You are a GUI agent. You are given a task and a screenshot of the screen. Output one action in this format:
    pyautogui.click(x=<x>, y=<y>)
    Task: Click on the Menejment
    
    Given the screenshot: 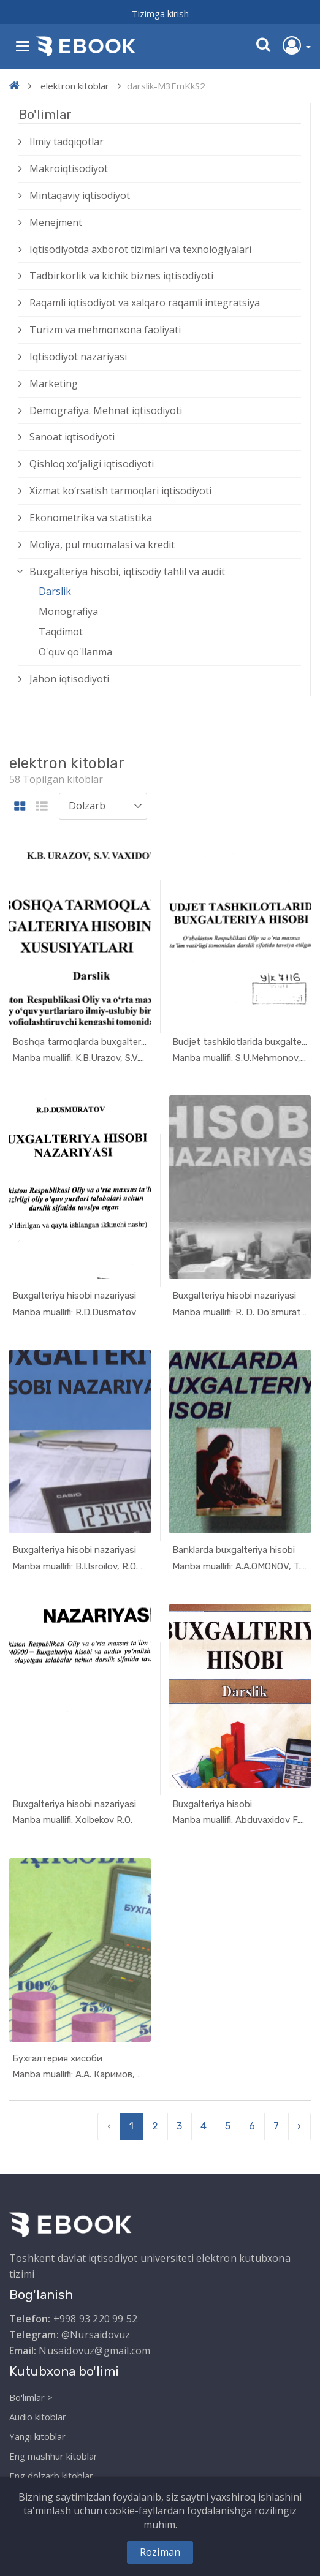 What is the action you would take?
    pyautogui.click(x=55, y=222)
    